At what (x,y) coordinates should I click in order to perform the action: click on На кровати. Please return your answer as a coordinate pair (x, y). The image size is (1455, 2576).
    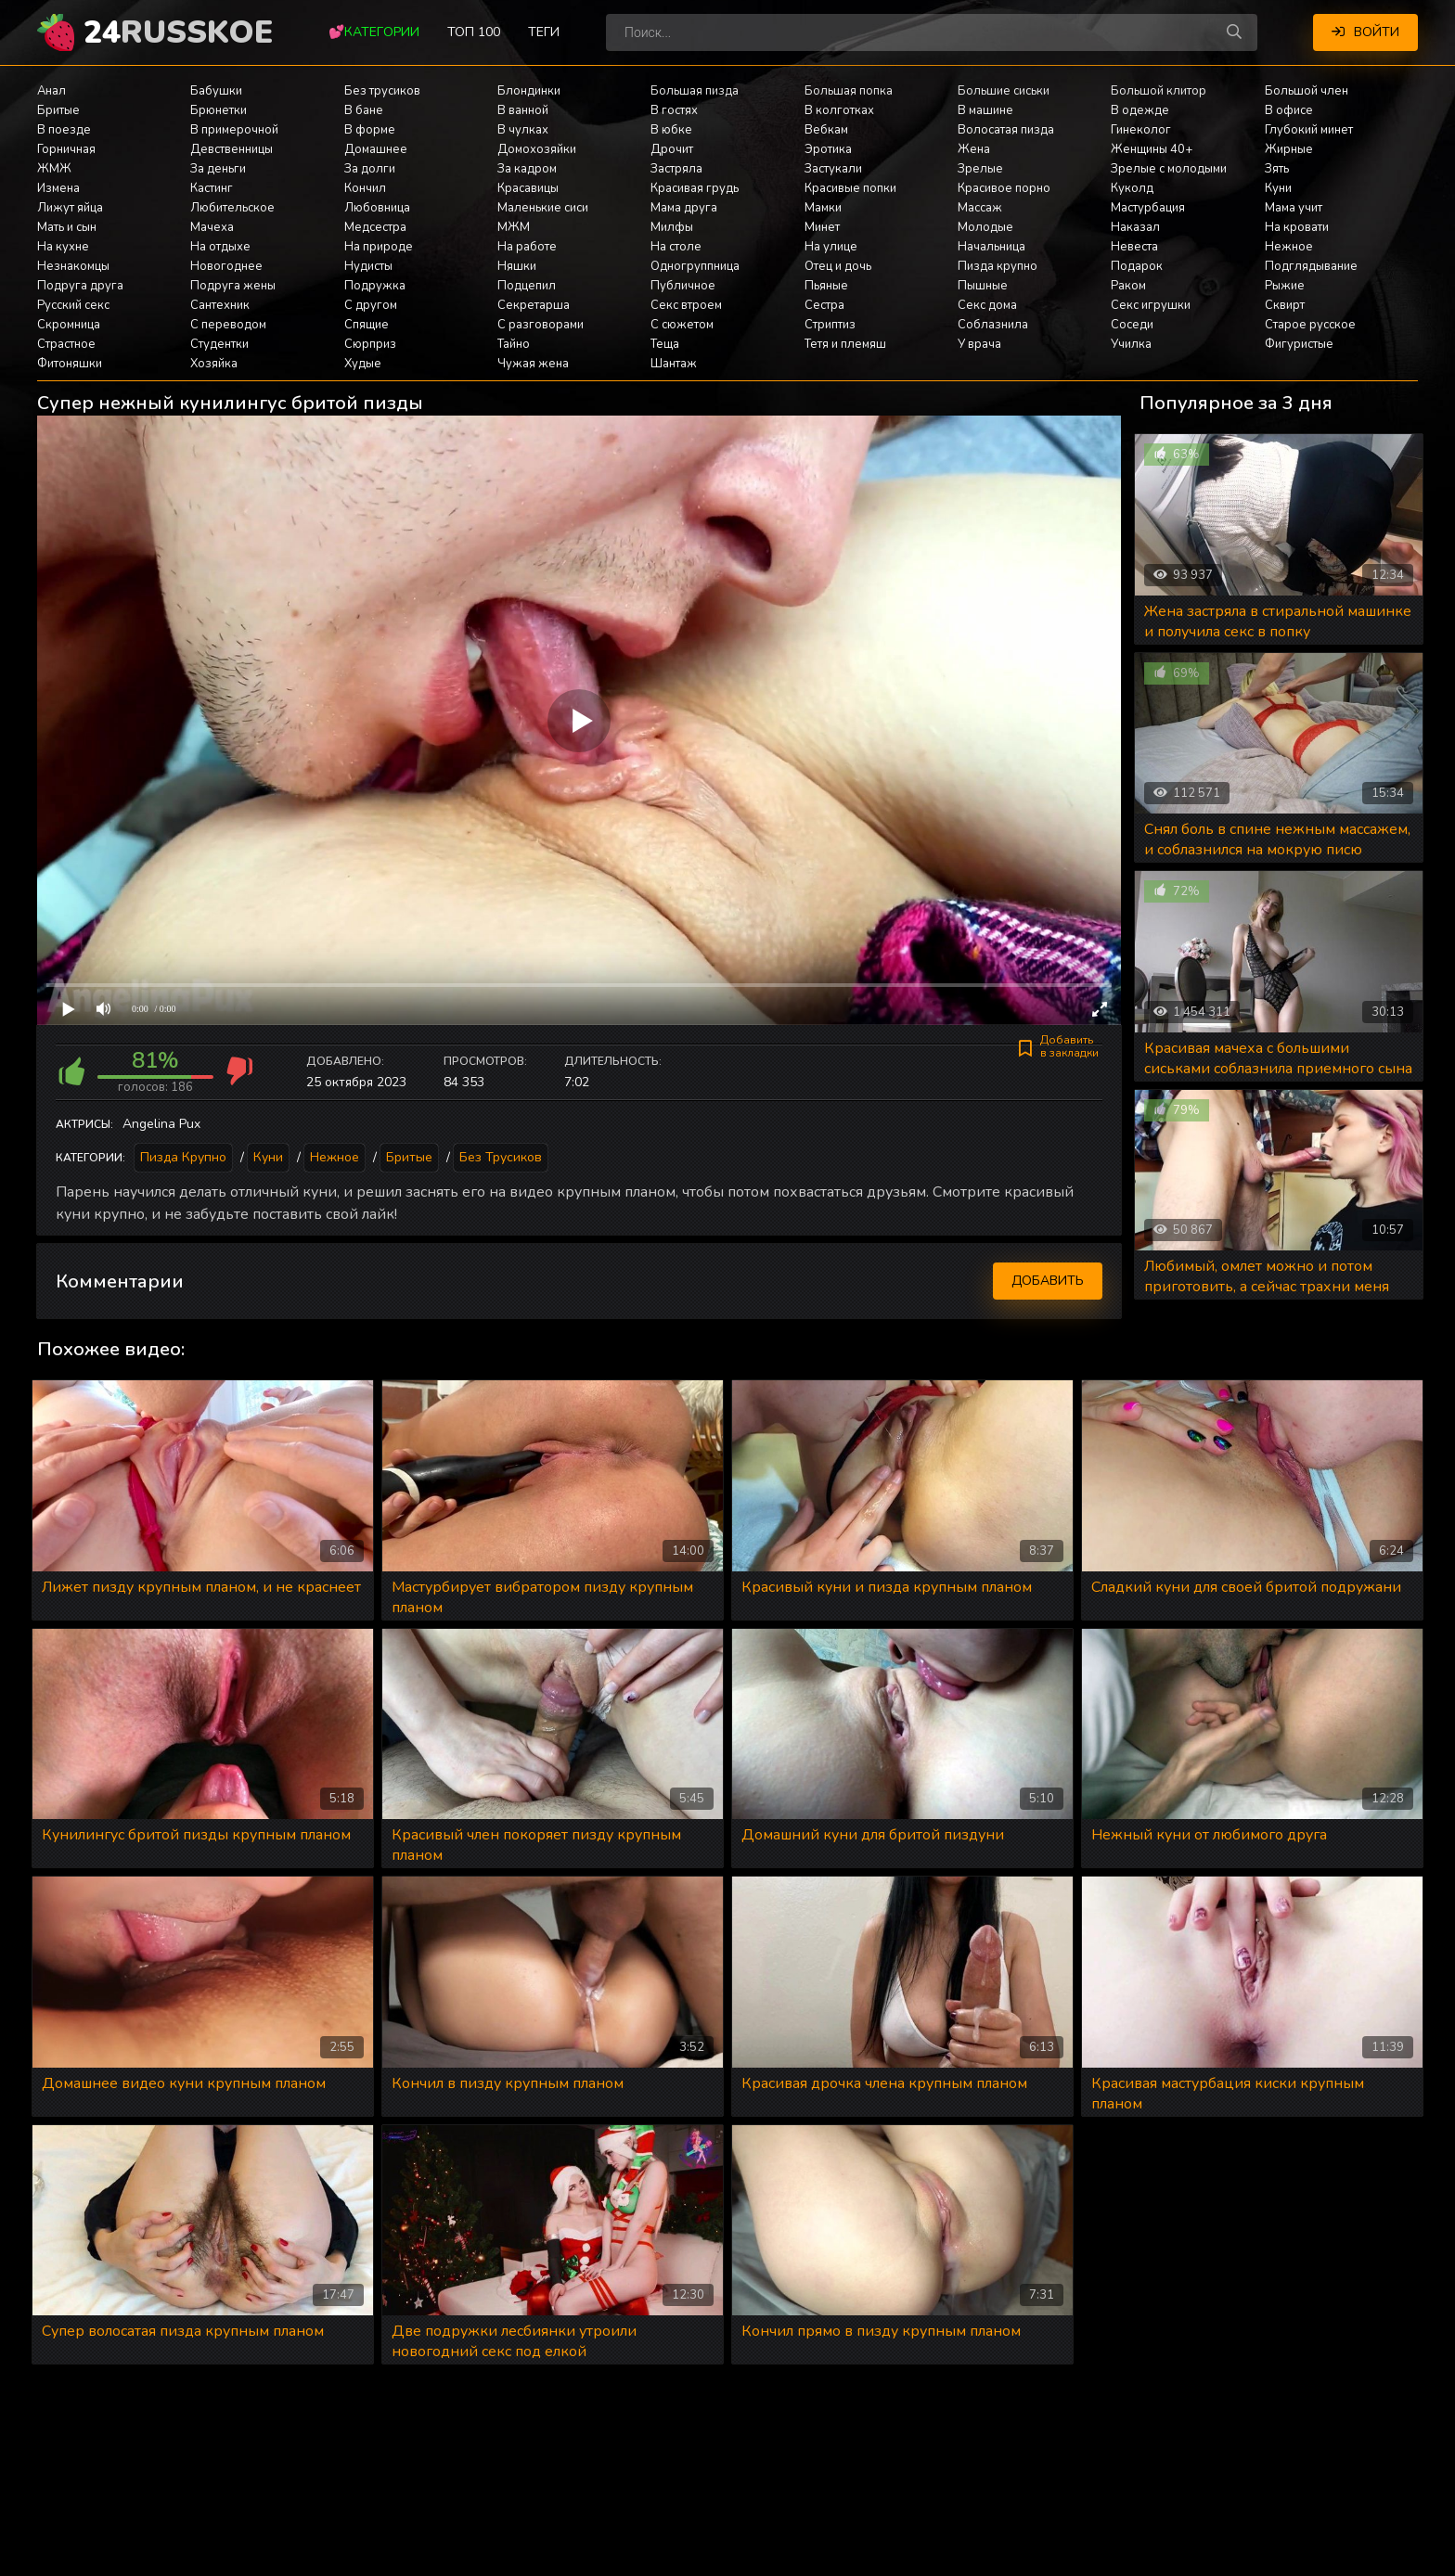
    Looking at the image, I should click on (1297, 227).